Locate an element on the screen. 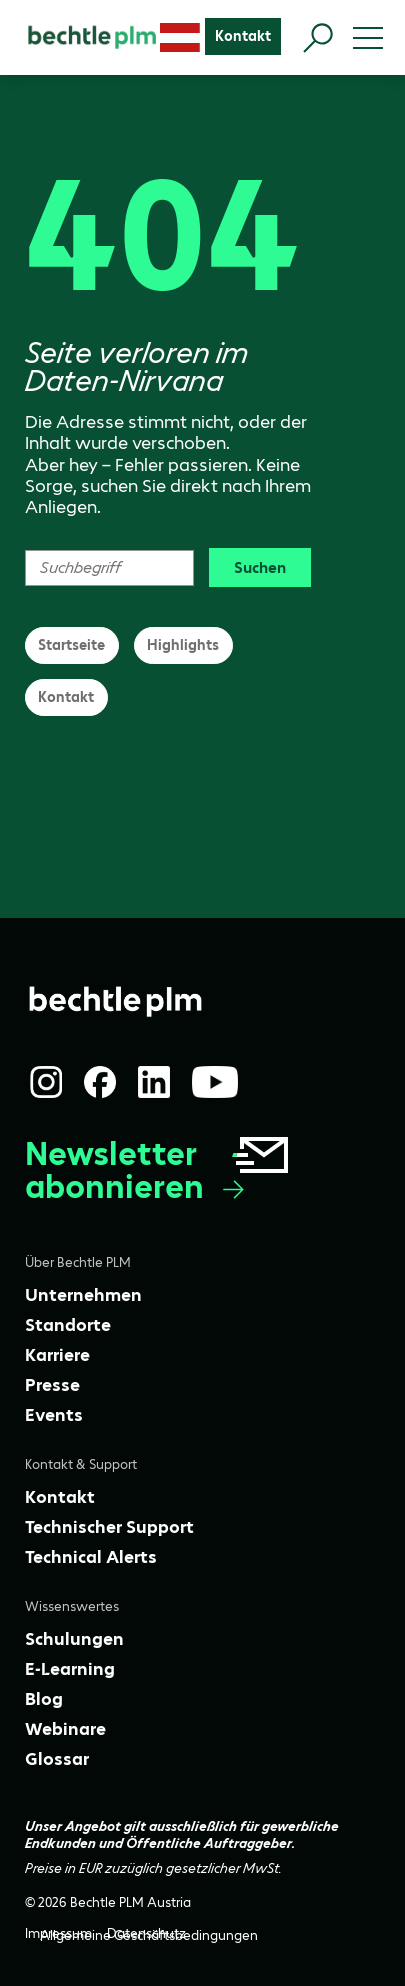 The height and width of the screenshot is (1986, 405). Suchen is located at coordinates (260, 567).